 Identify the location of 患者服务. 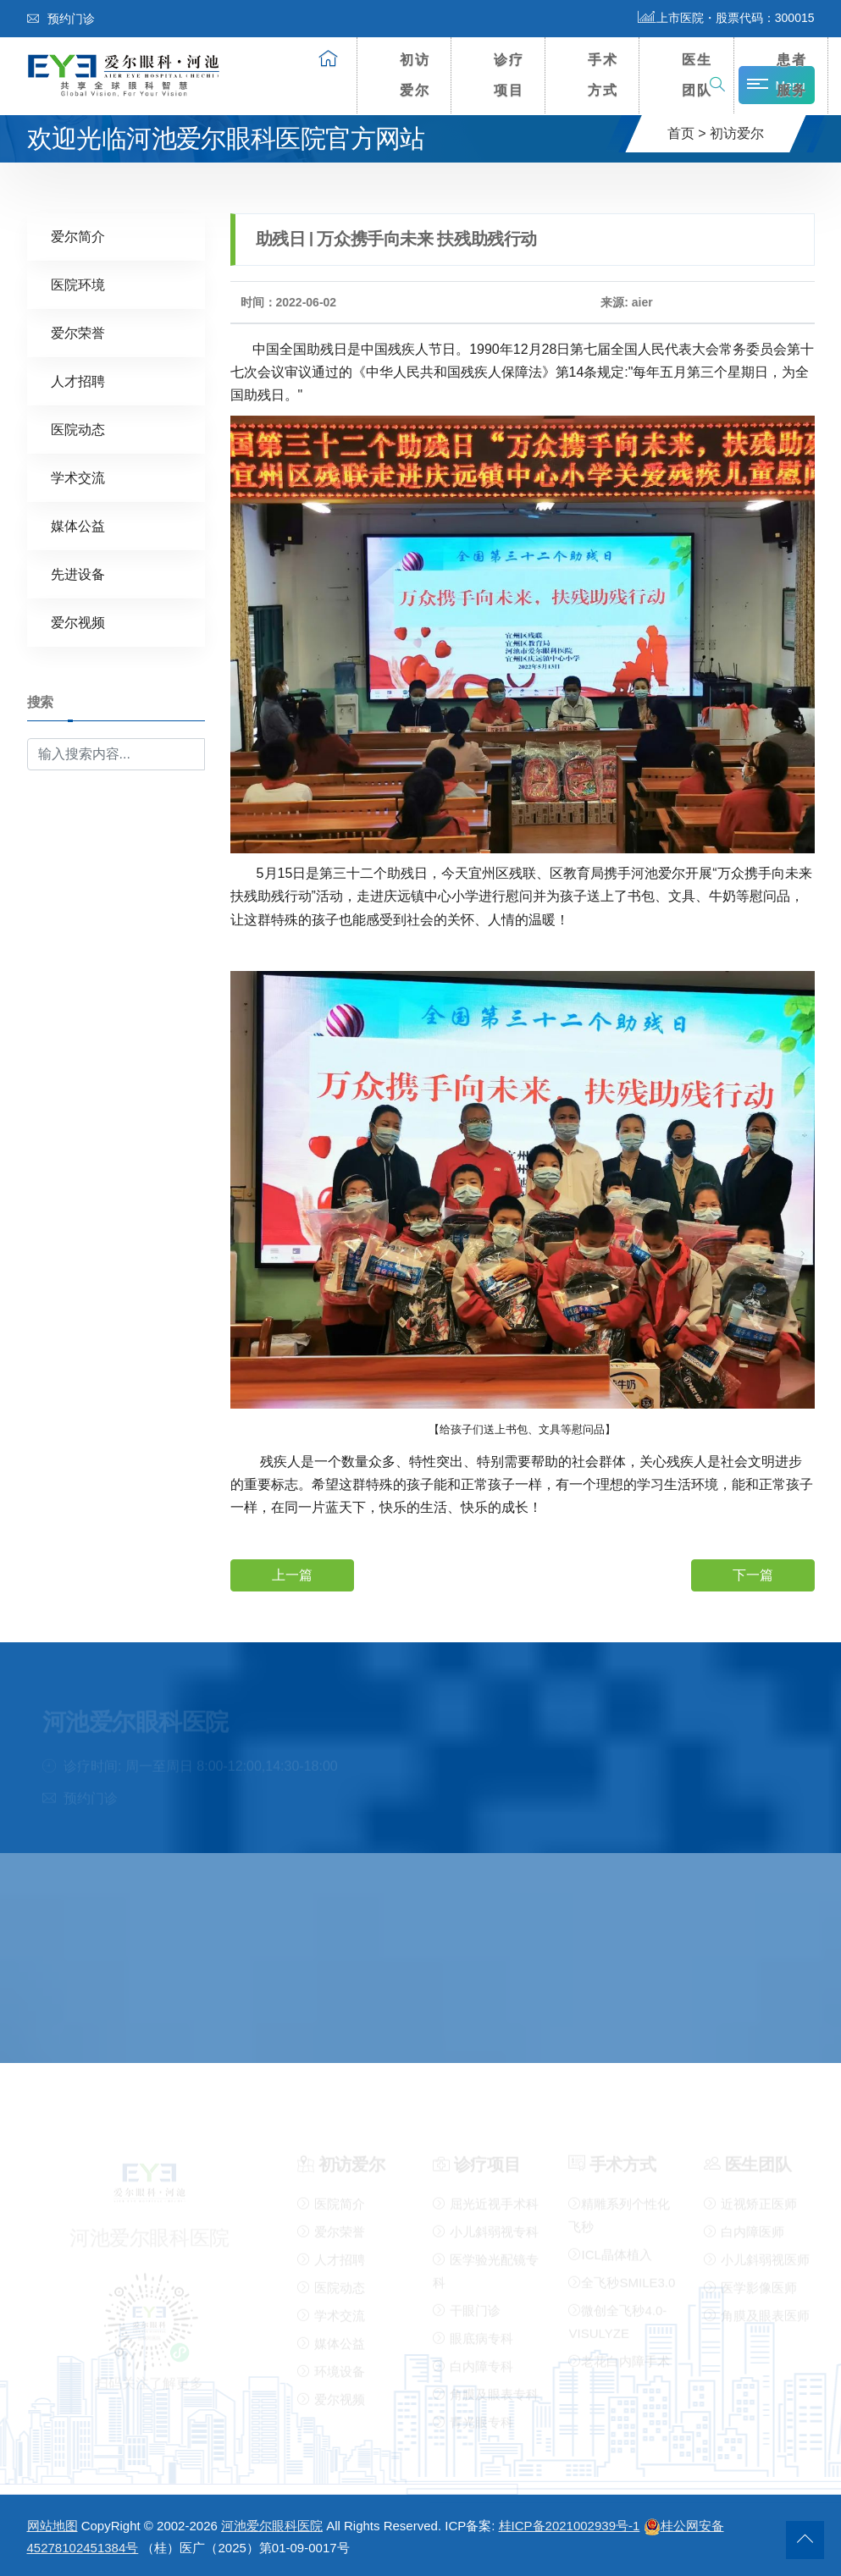
(792, 74).